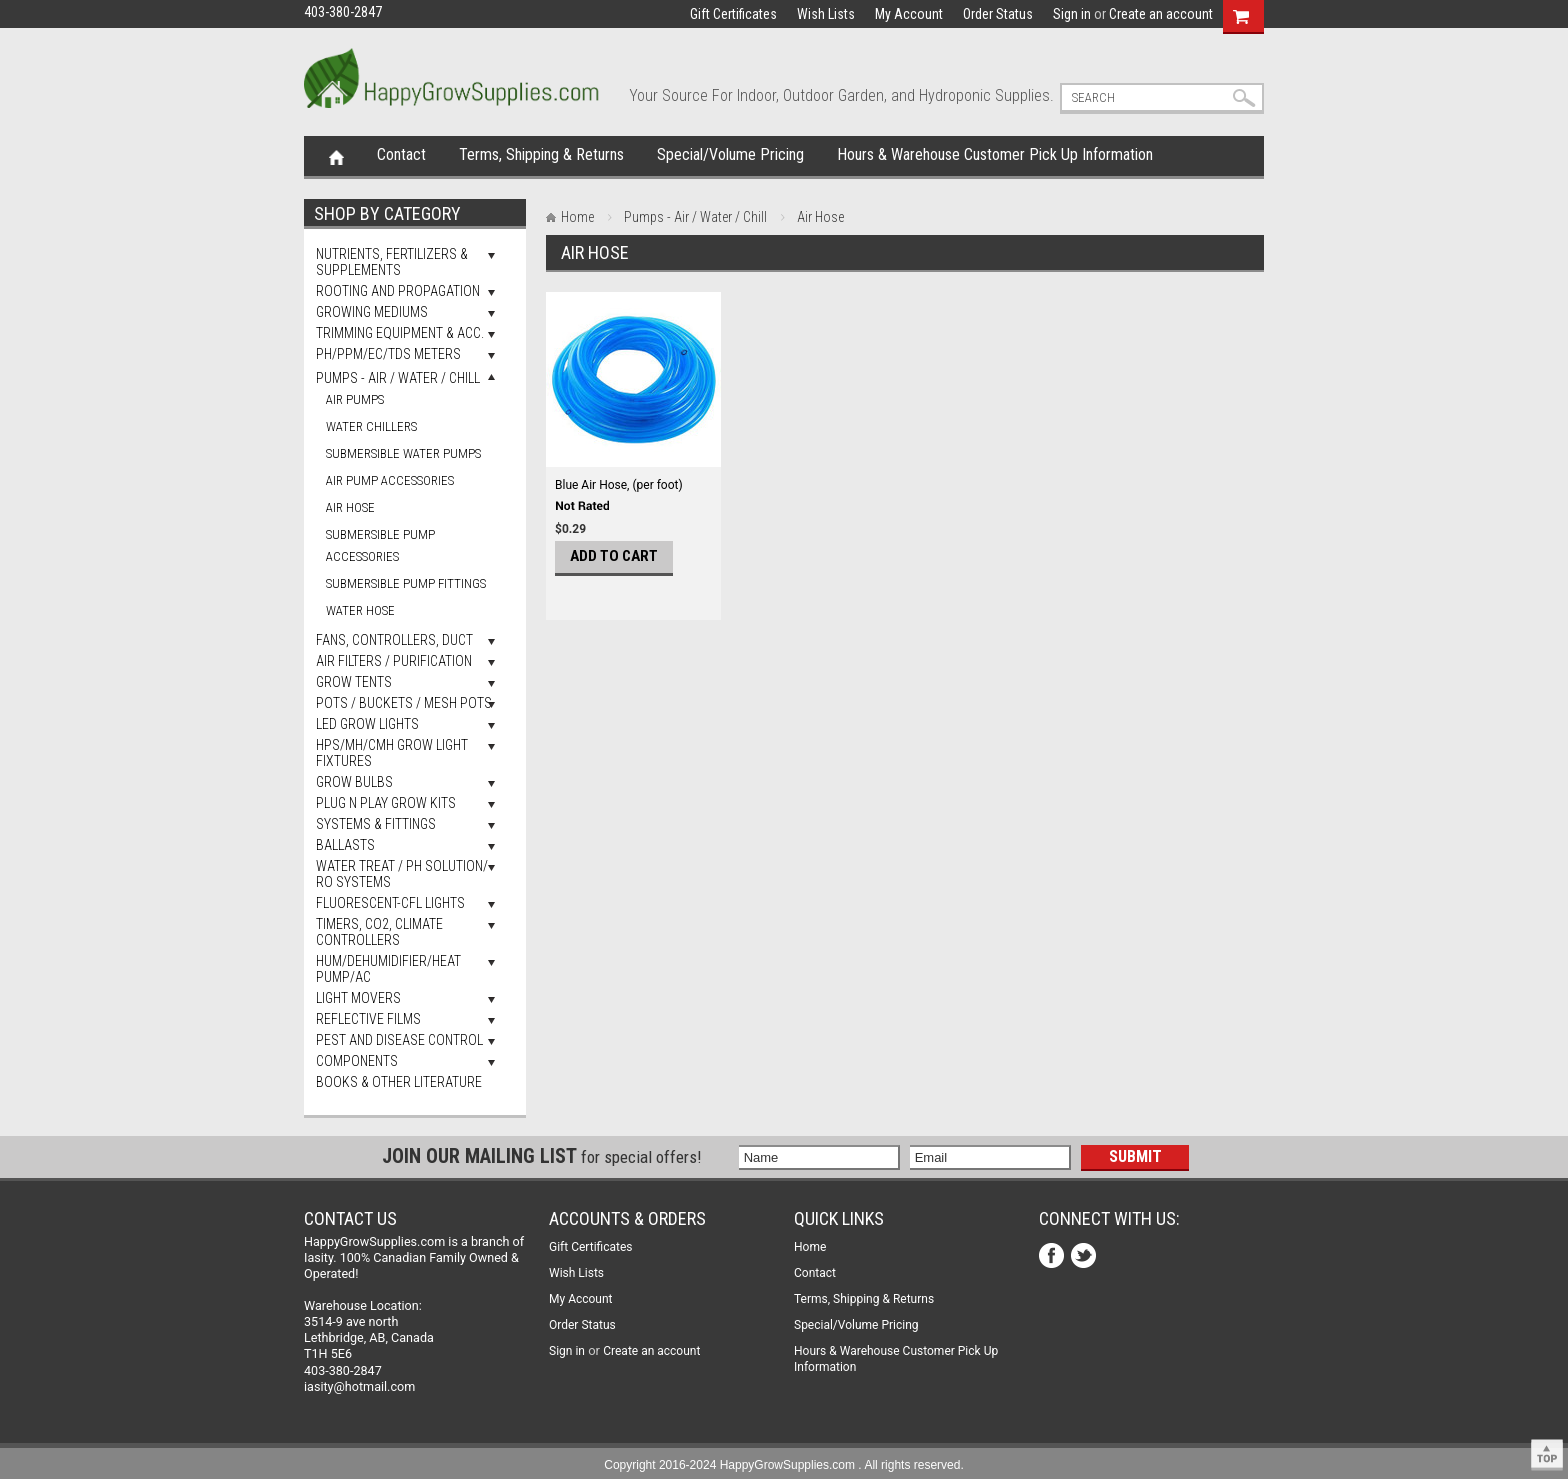 The image size is (1568, 1479). What do you see at coordinates (360, 610) in the screenshot?
I see `Water Hose` at bounding box center [360, 610].